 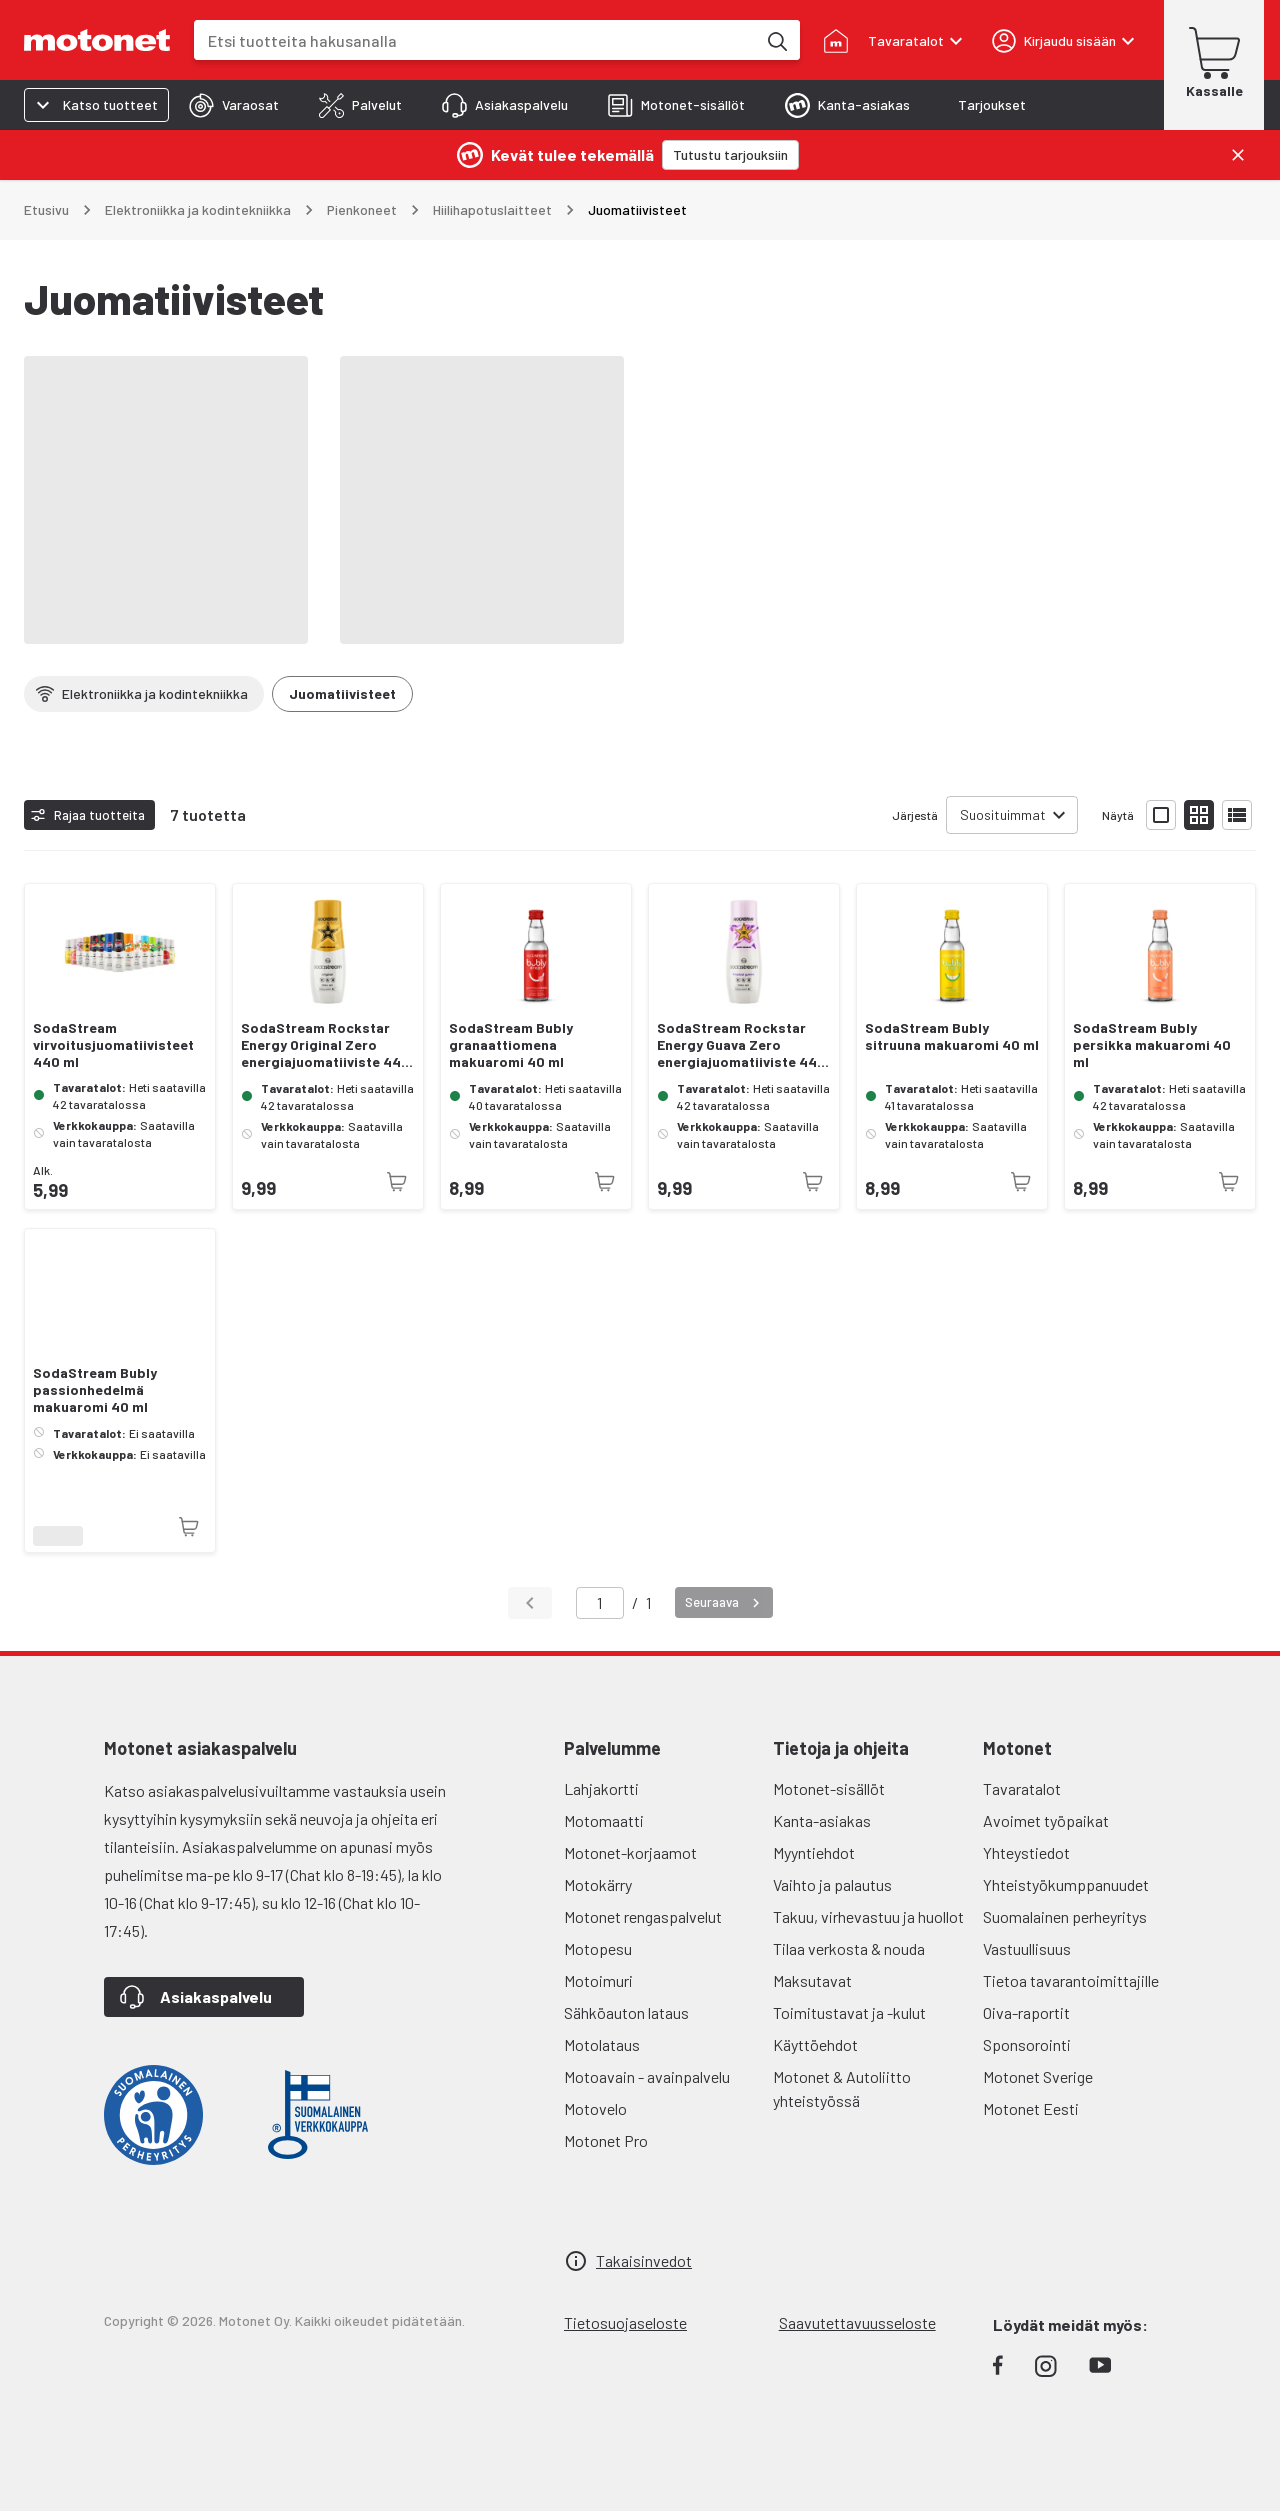 I want to click on Motonet rengaspalvelut, so click(x=643, y=1916).